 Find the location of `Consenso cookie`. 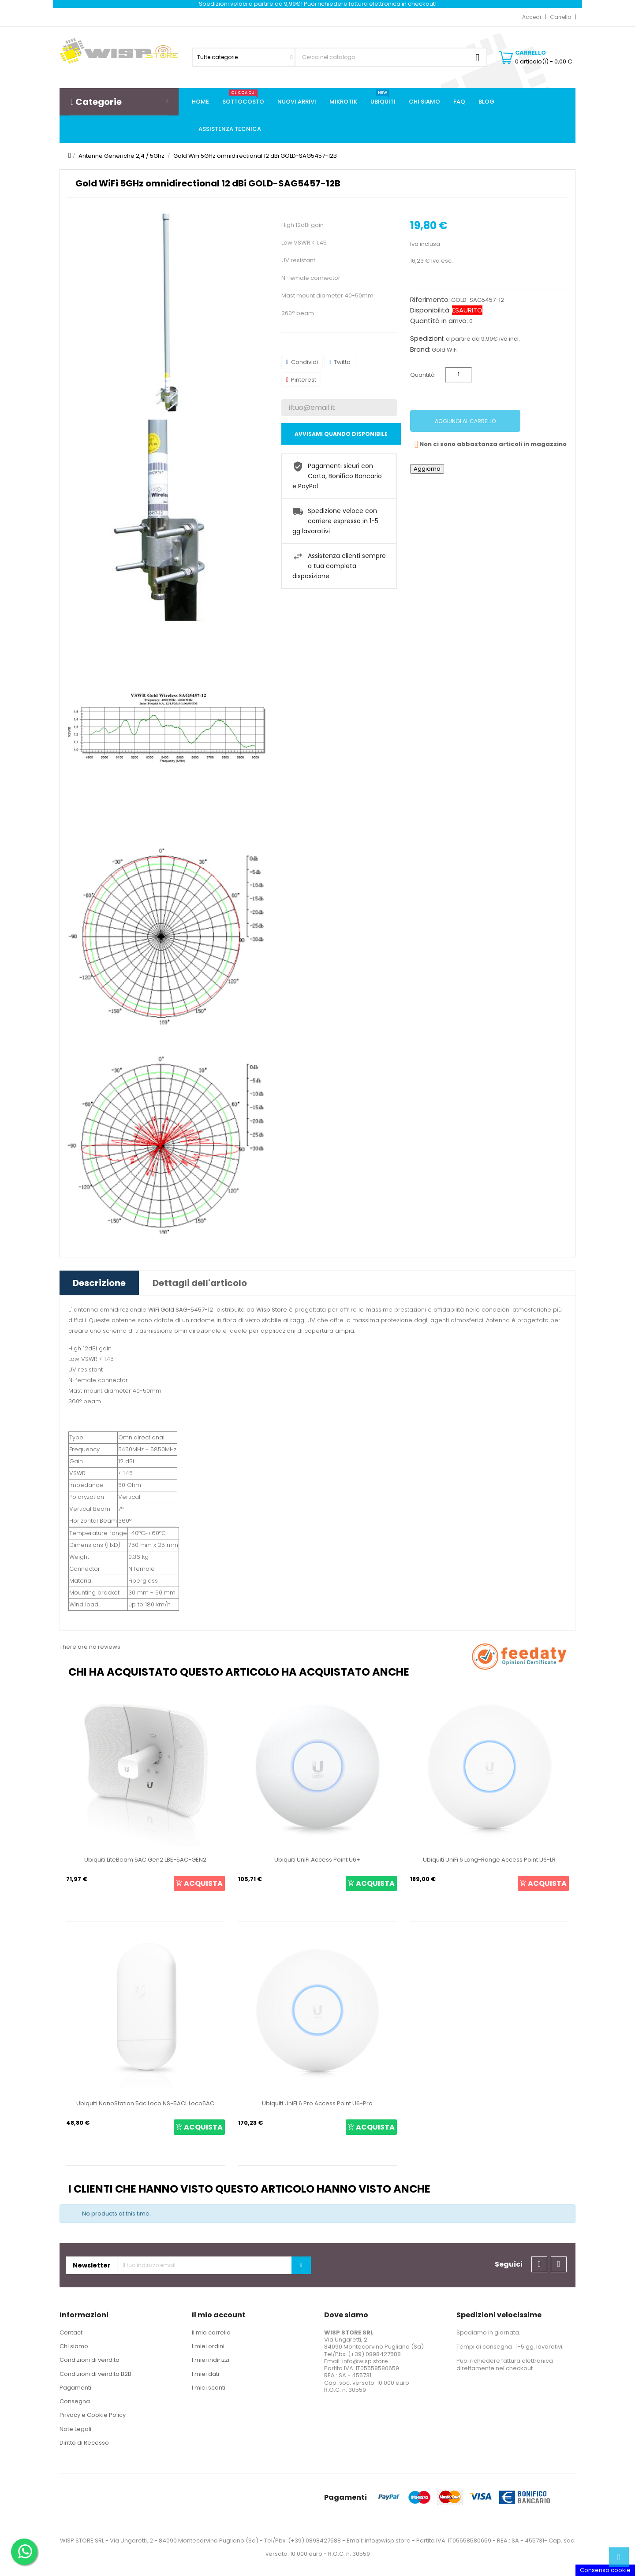

Consenso cookie is located at coordinates (605, 2570).